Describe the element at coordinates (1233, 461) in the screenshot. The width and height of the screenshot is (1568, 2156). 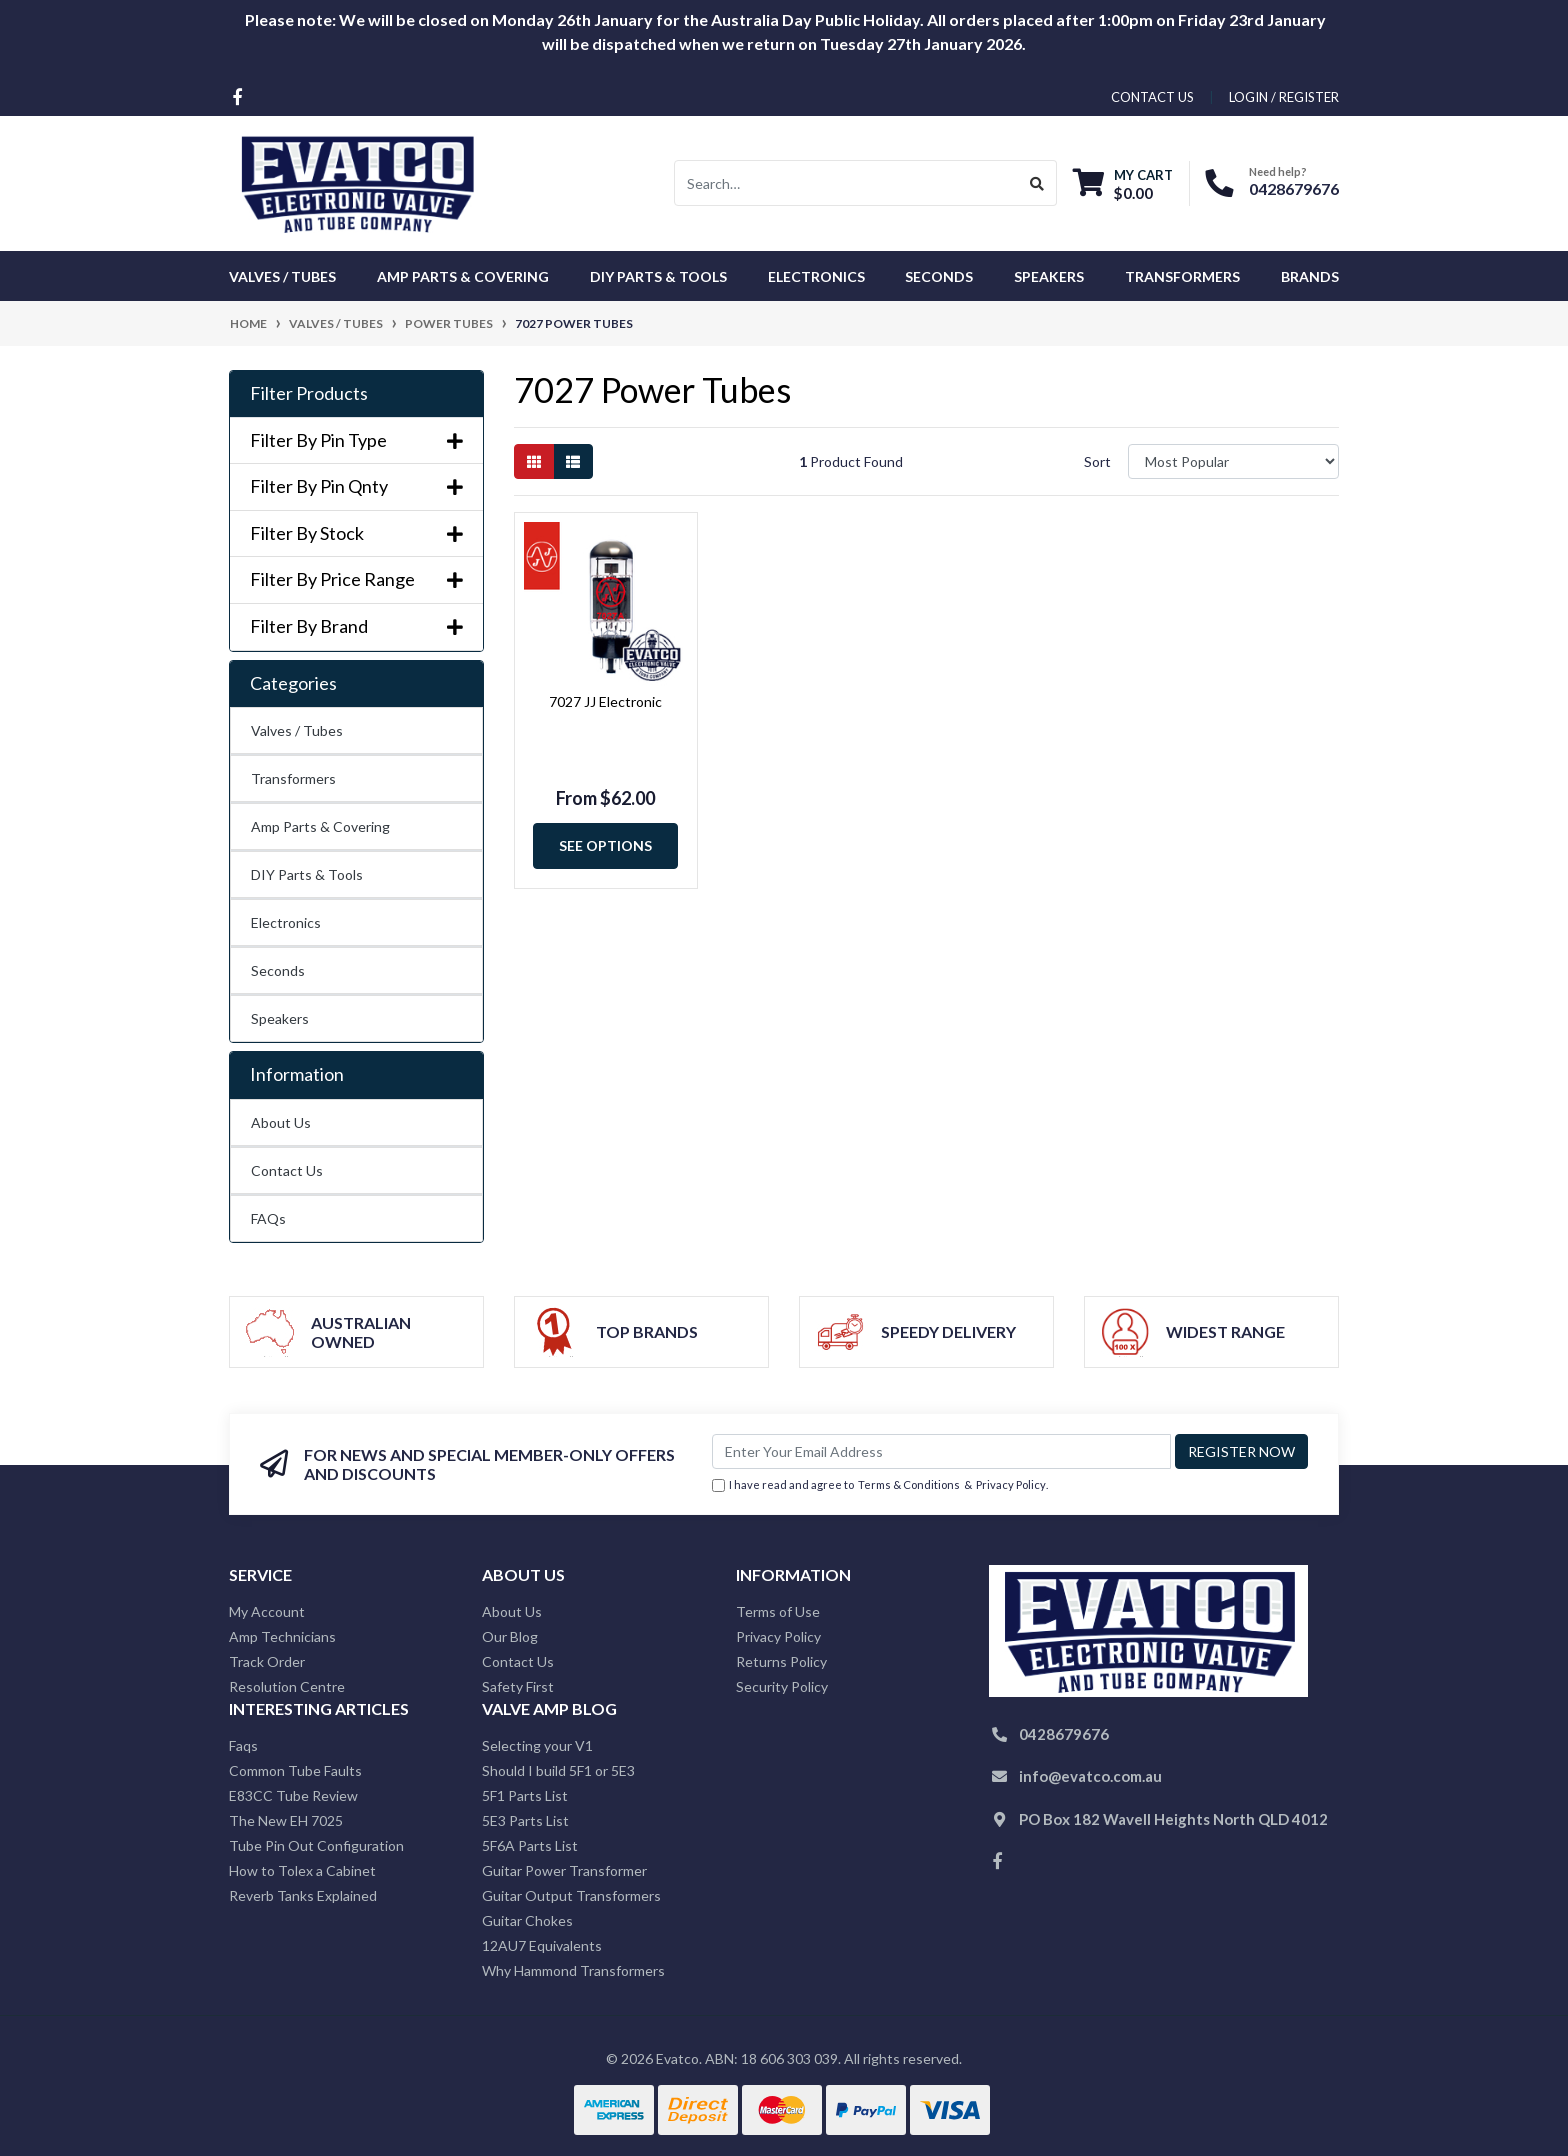
I see `[Sort products by]` at that location.